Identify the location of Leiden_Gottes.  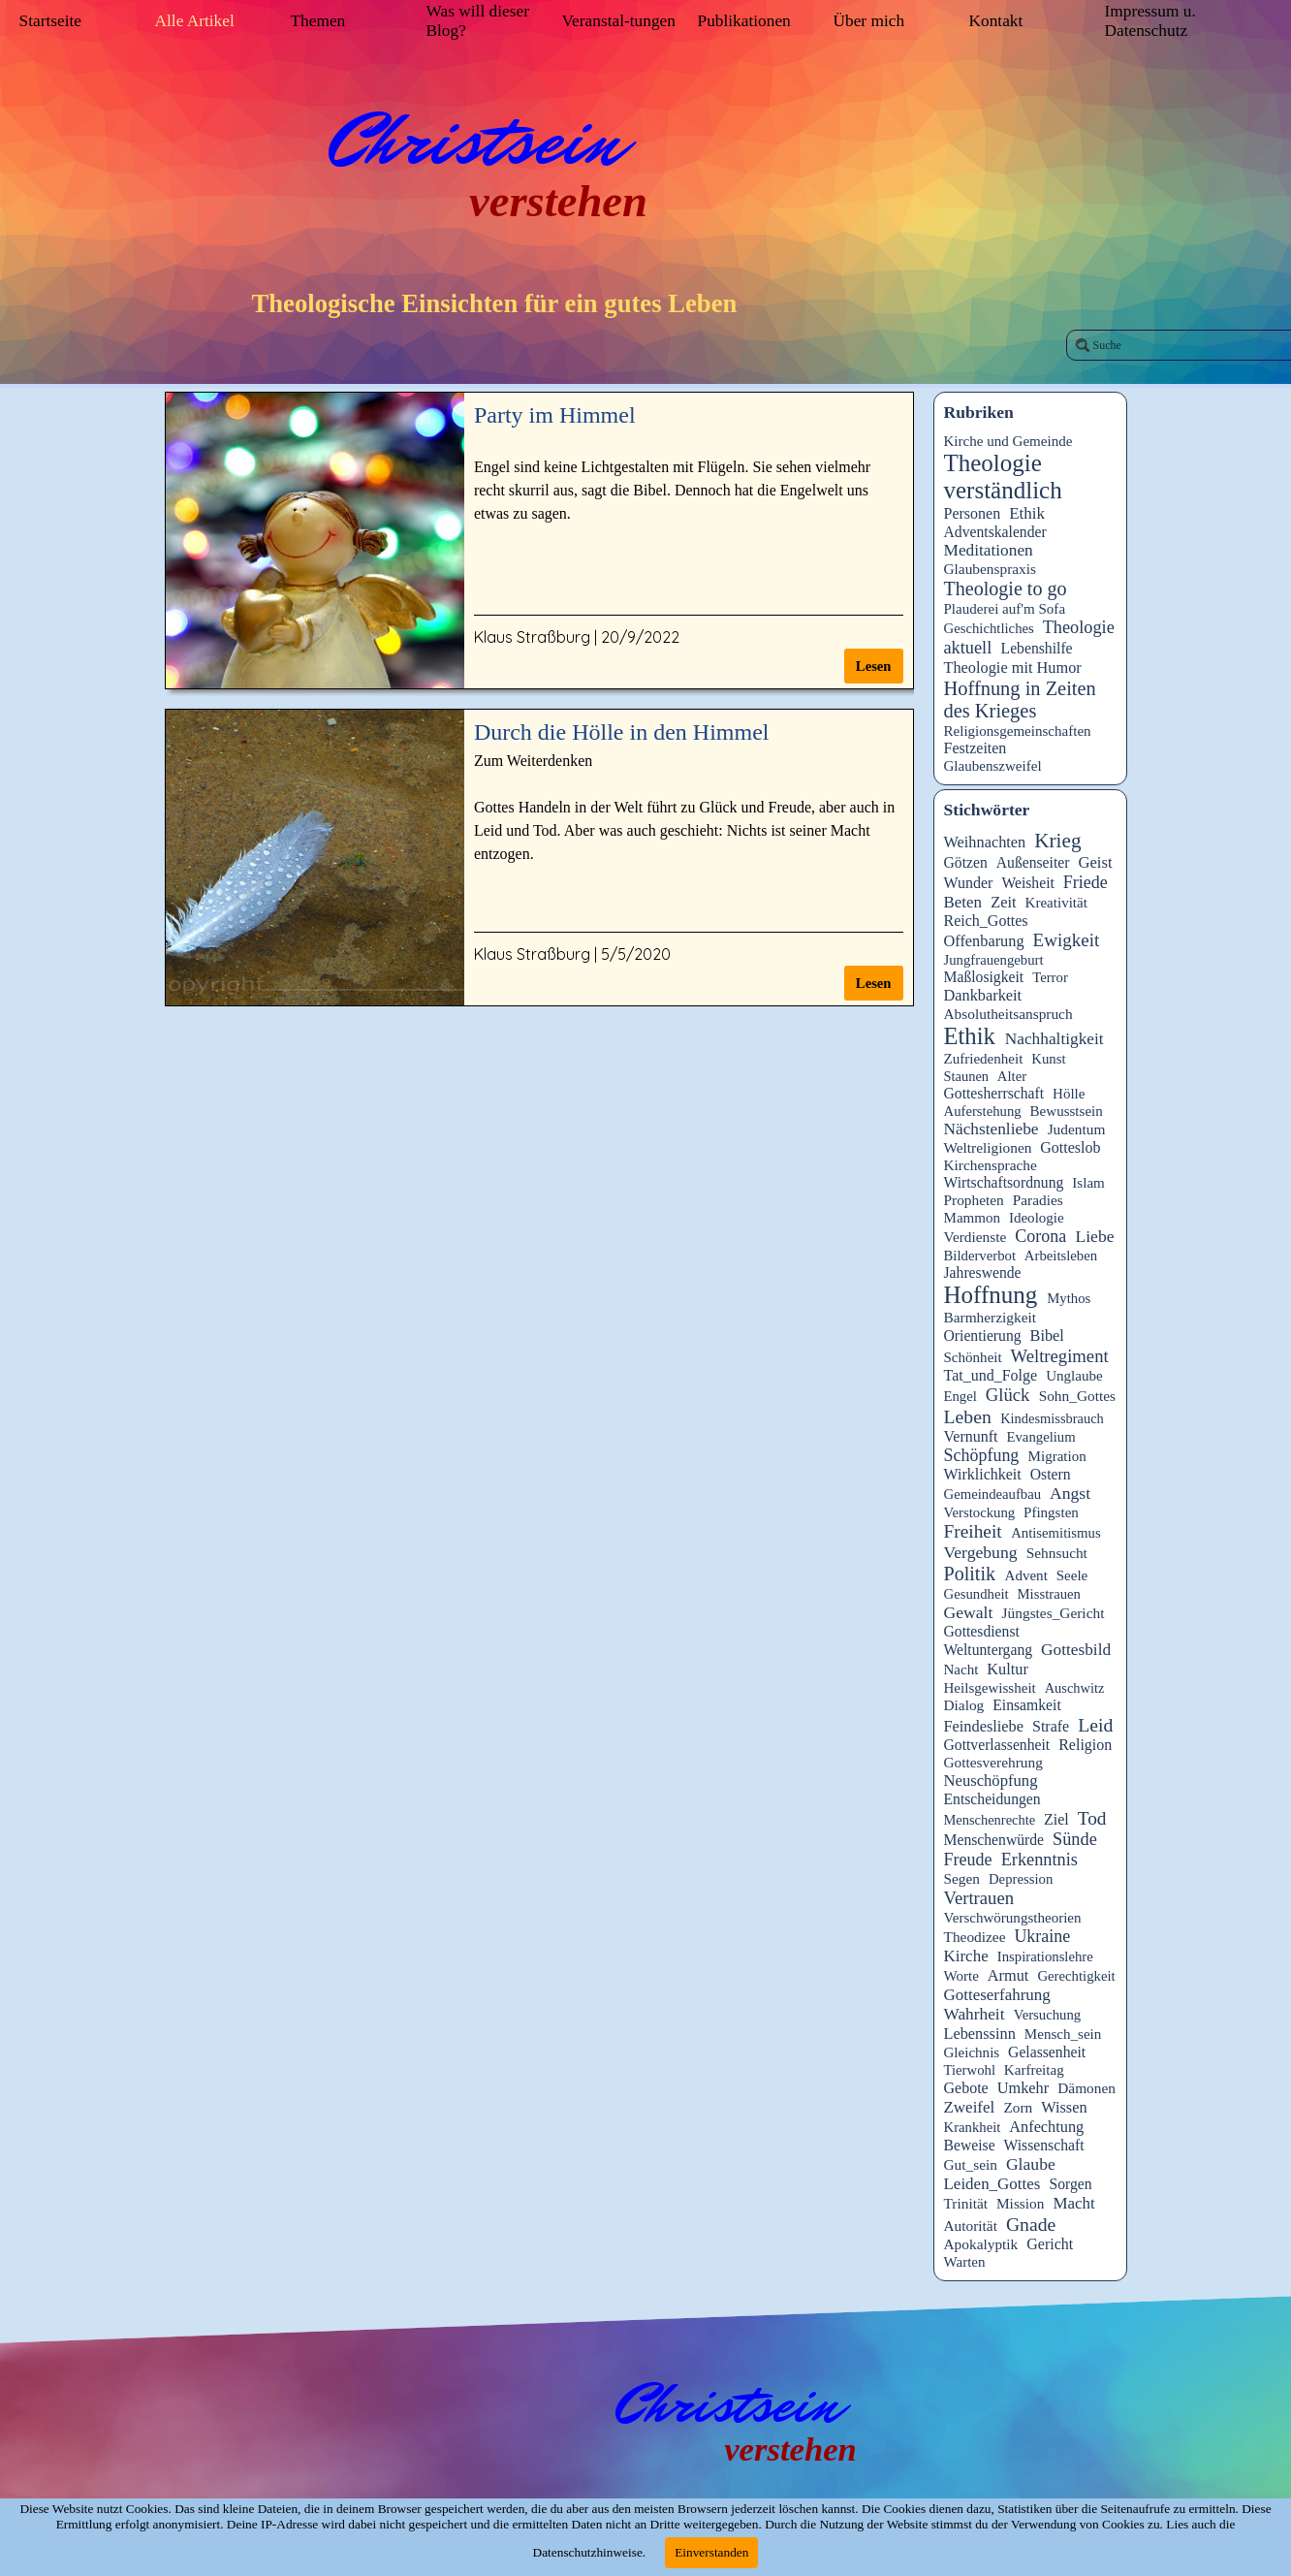
(992, 2184).